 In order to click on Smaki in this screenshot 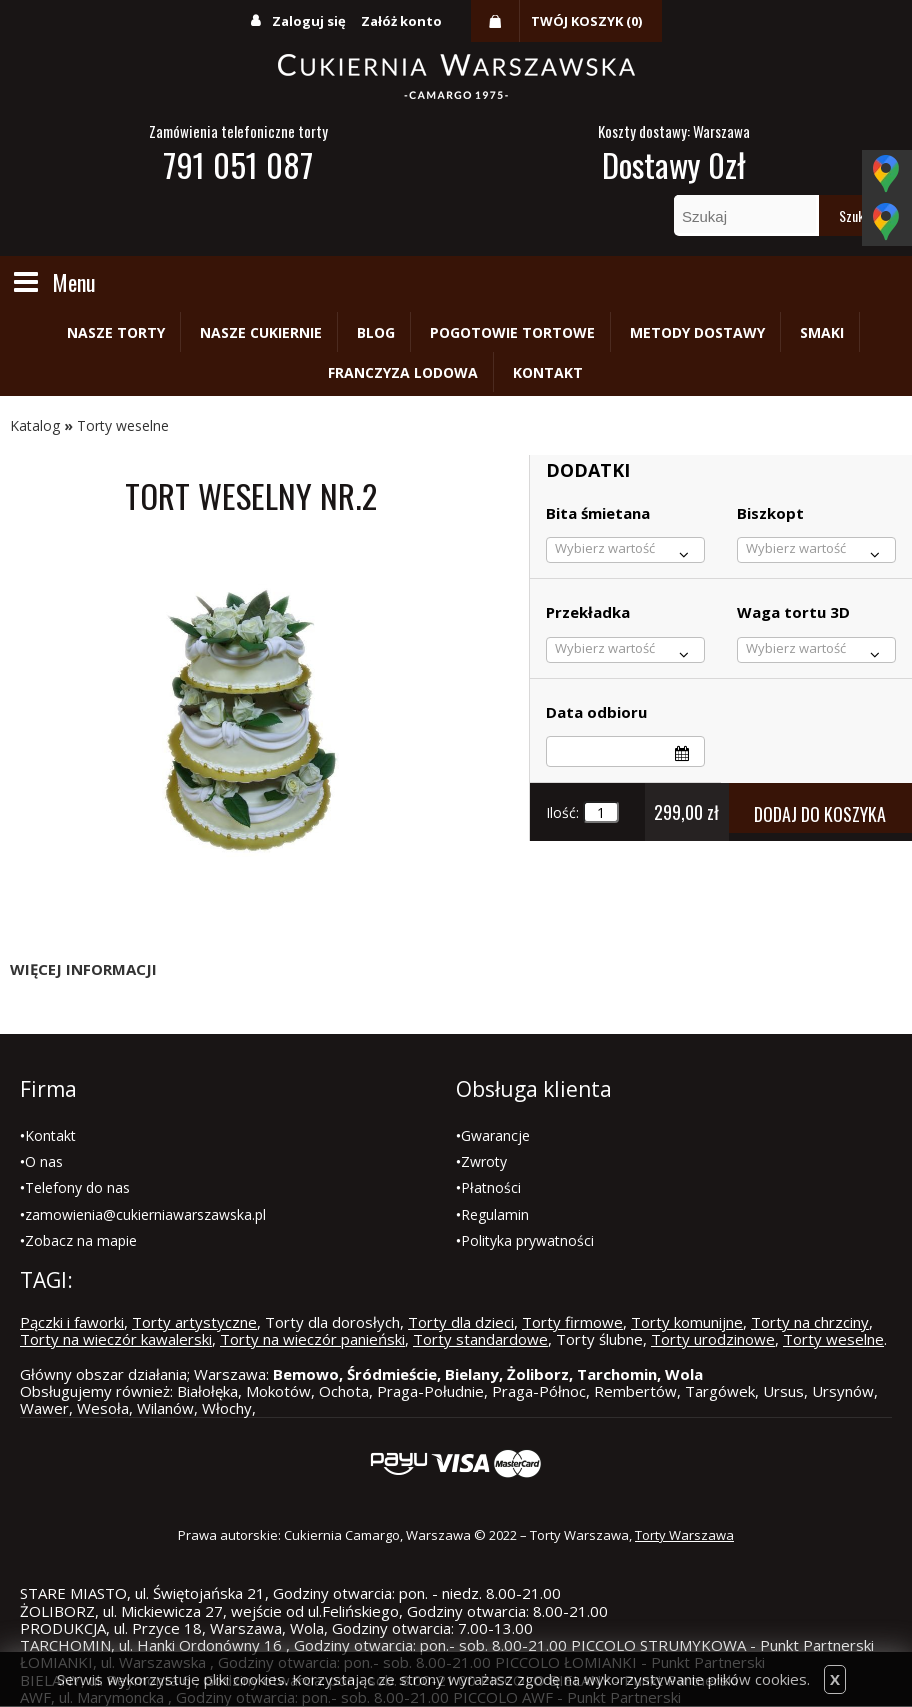, I will do `click(822, 332)`.